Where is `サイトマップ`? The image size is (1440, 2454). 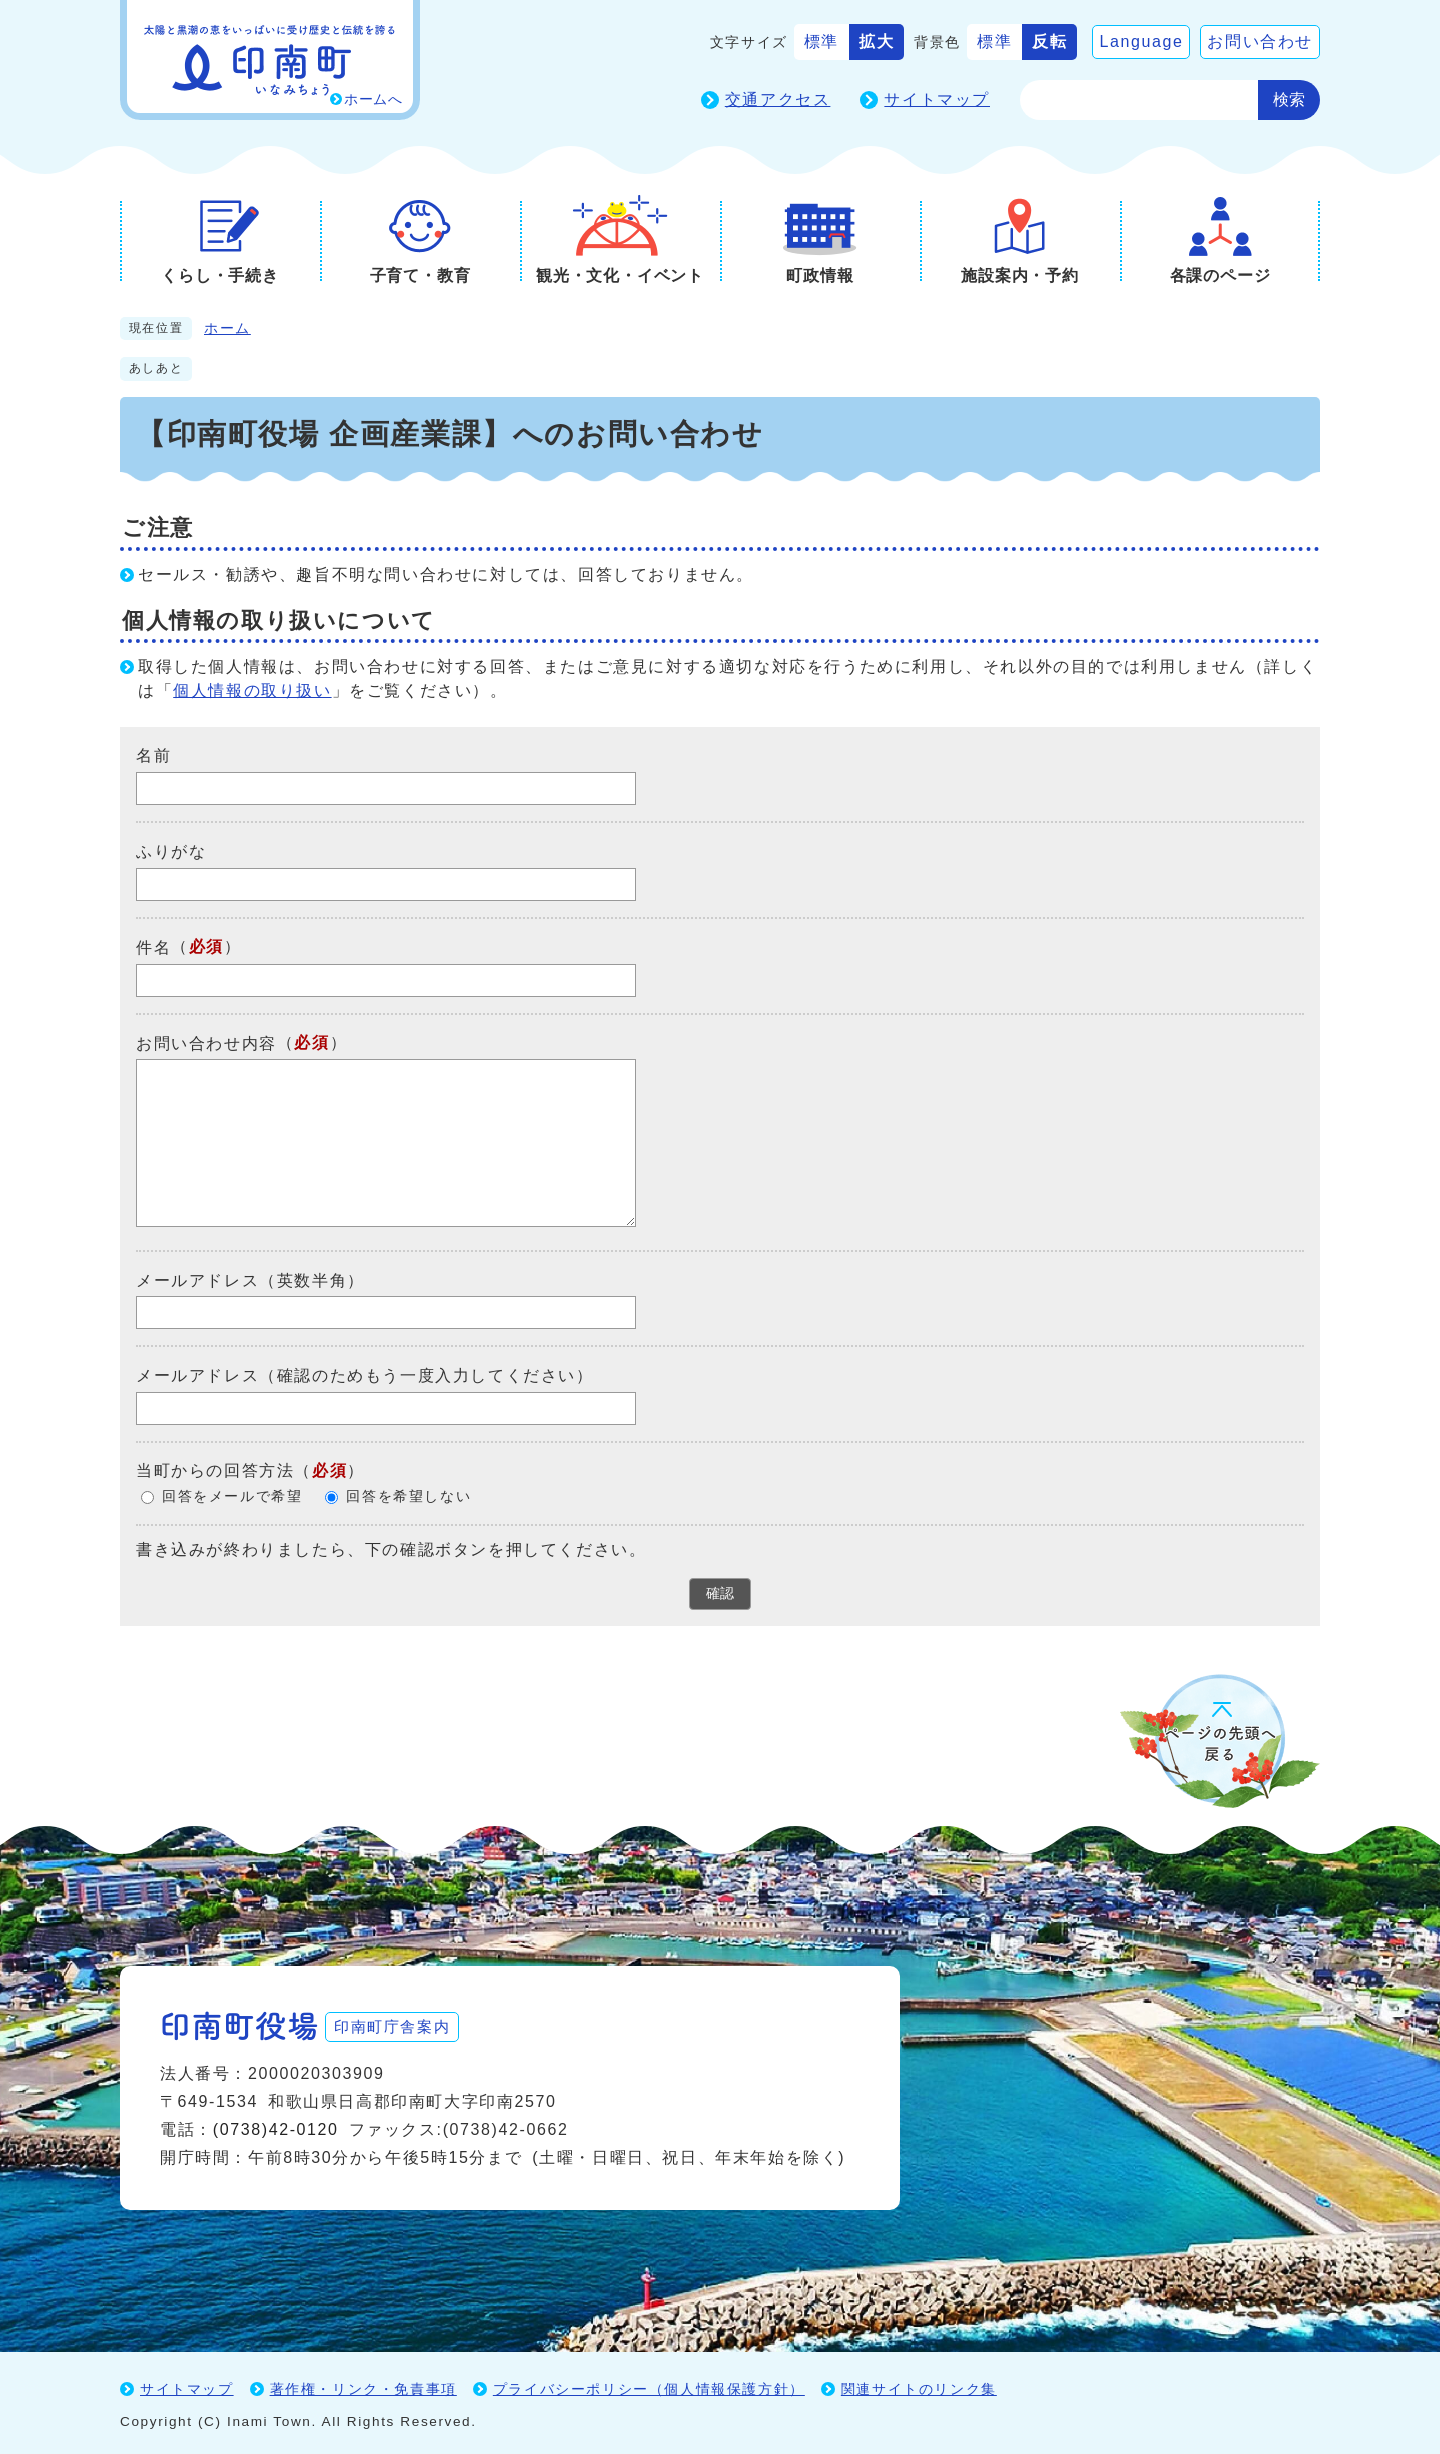 サイトマップ is located at coordinates (937, 99).